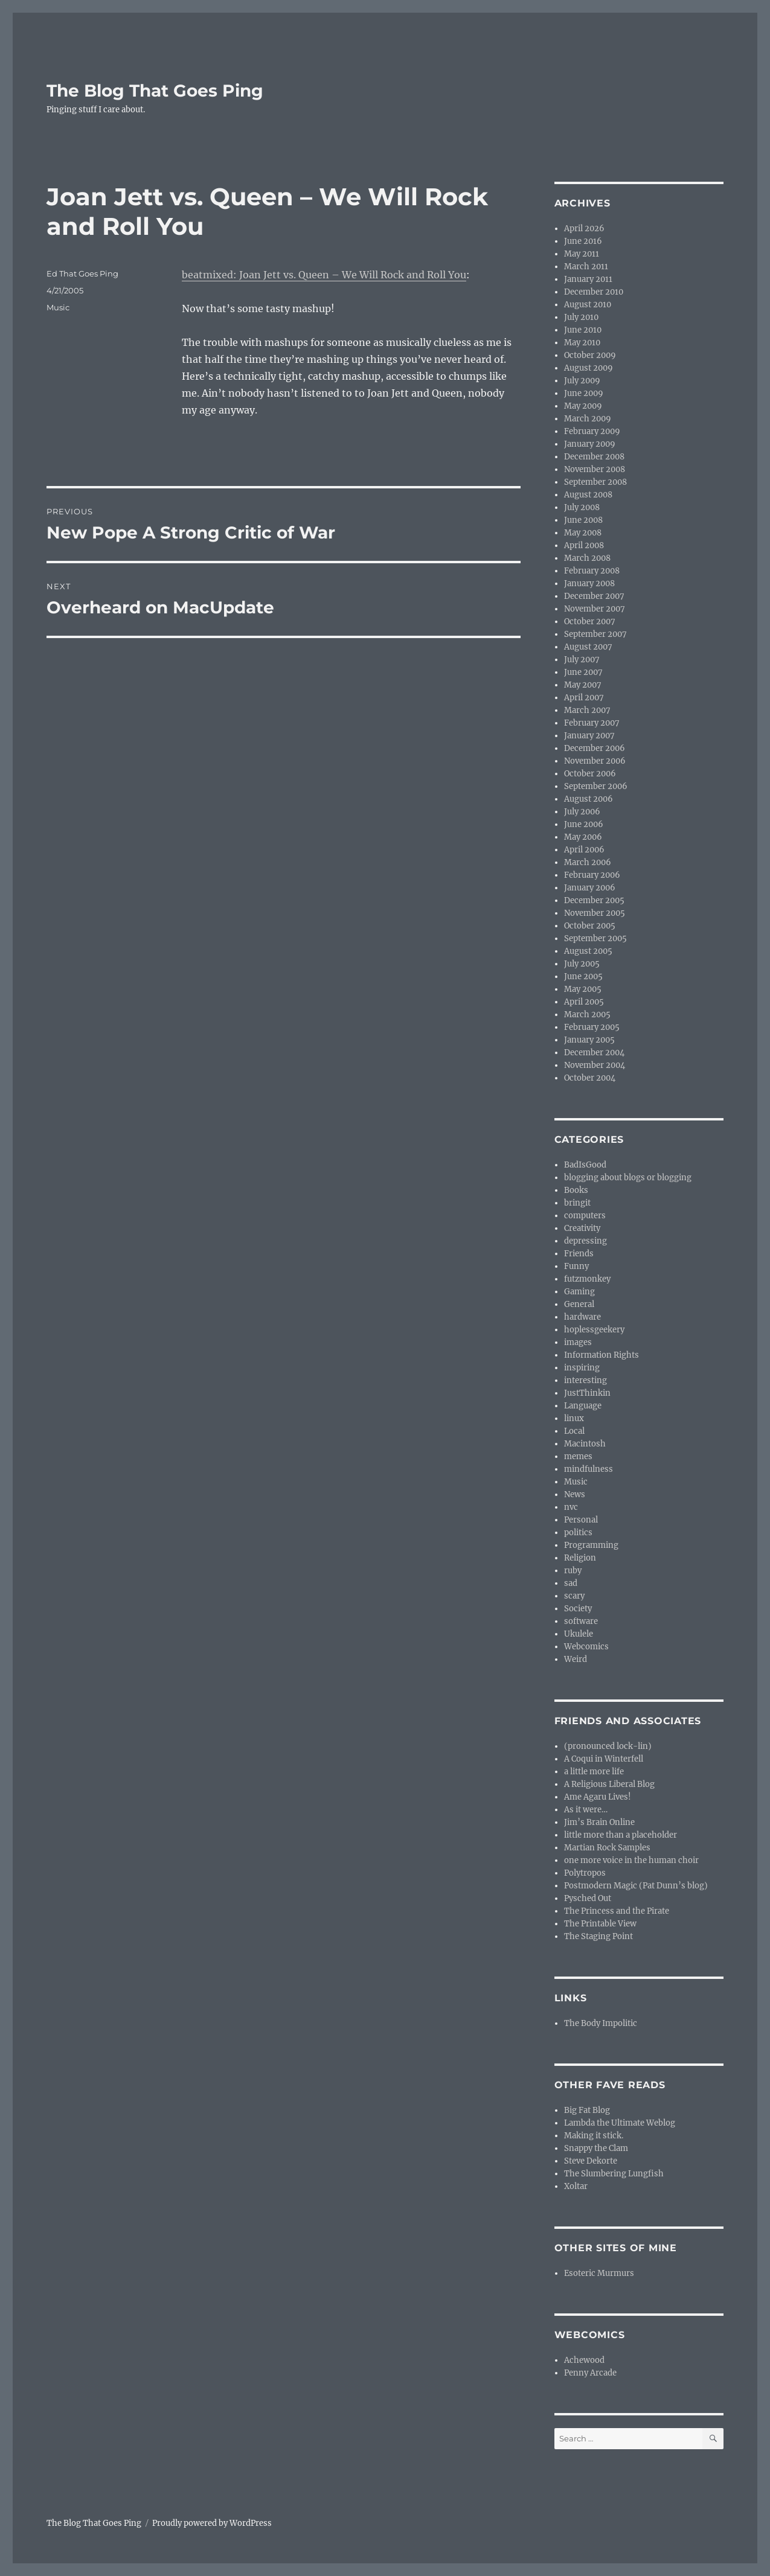 The image size is (770, 2576). Describe the element at coordinates (575, 1659) in the screenshot. I see `Weird` at that location.